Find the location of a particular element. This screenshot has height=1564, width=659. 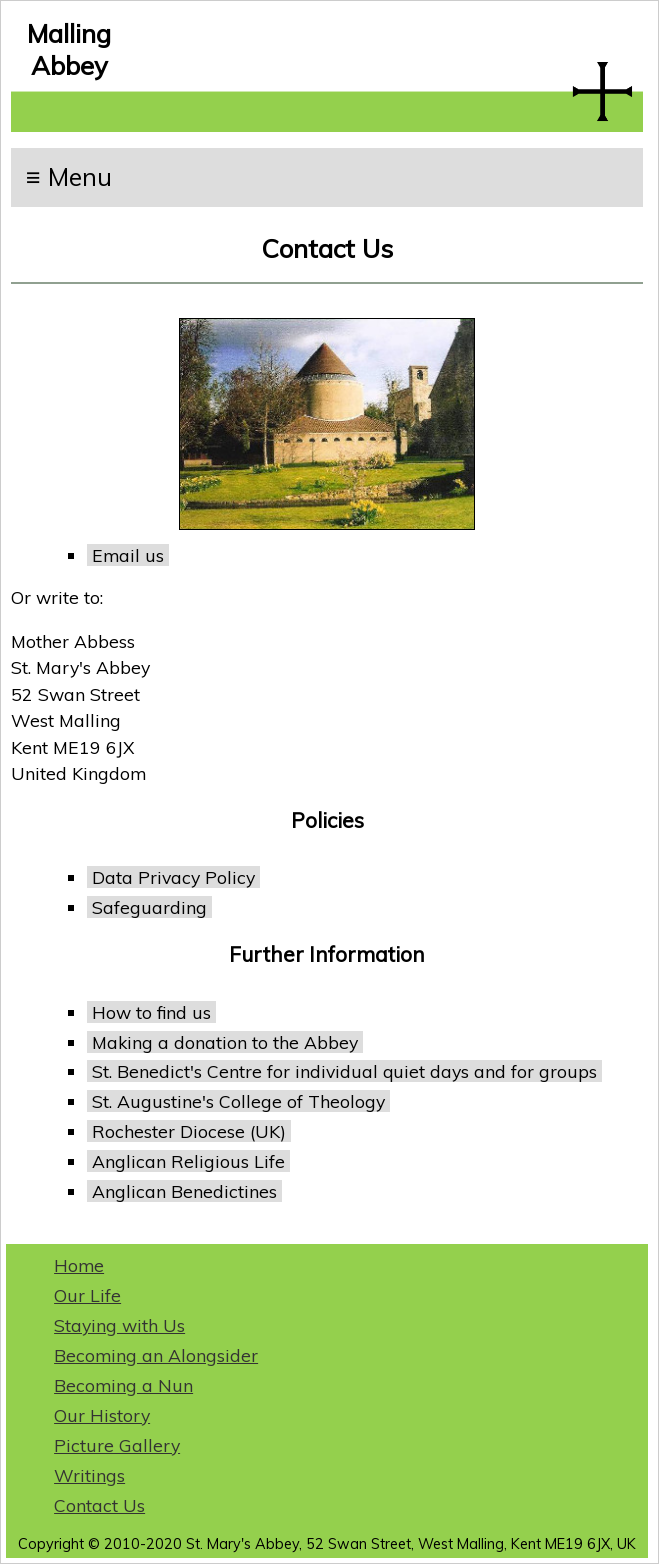

St. Augustine's College of Theology is located at coordinates (238, 1101).